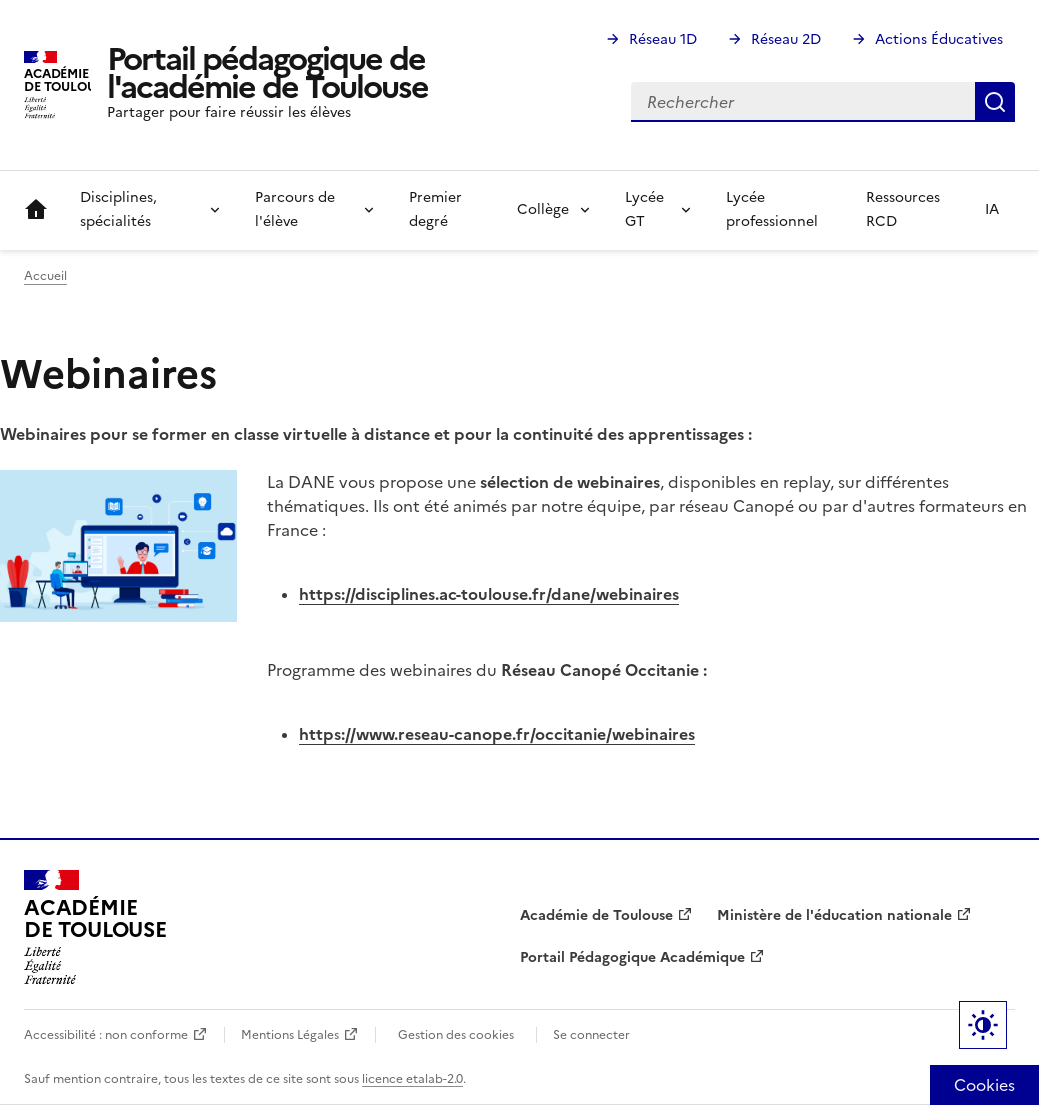  What do you see at coordinates (290, 1035) in the screenshot?
I see `Mentions Légales` at bounding box center [290, 1035].